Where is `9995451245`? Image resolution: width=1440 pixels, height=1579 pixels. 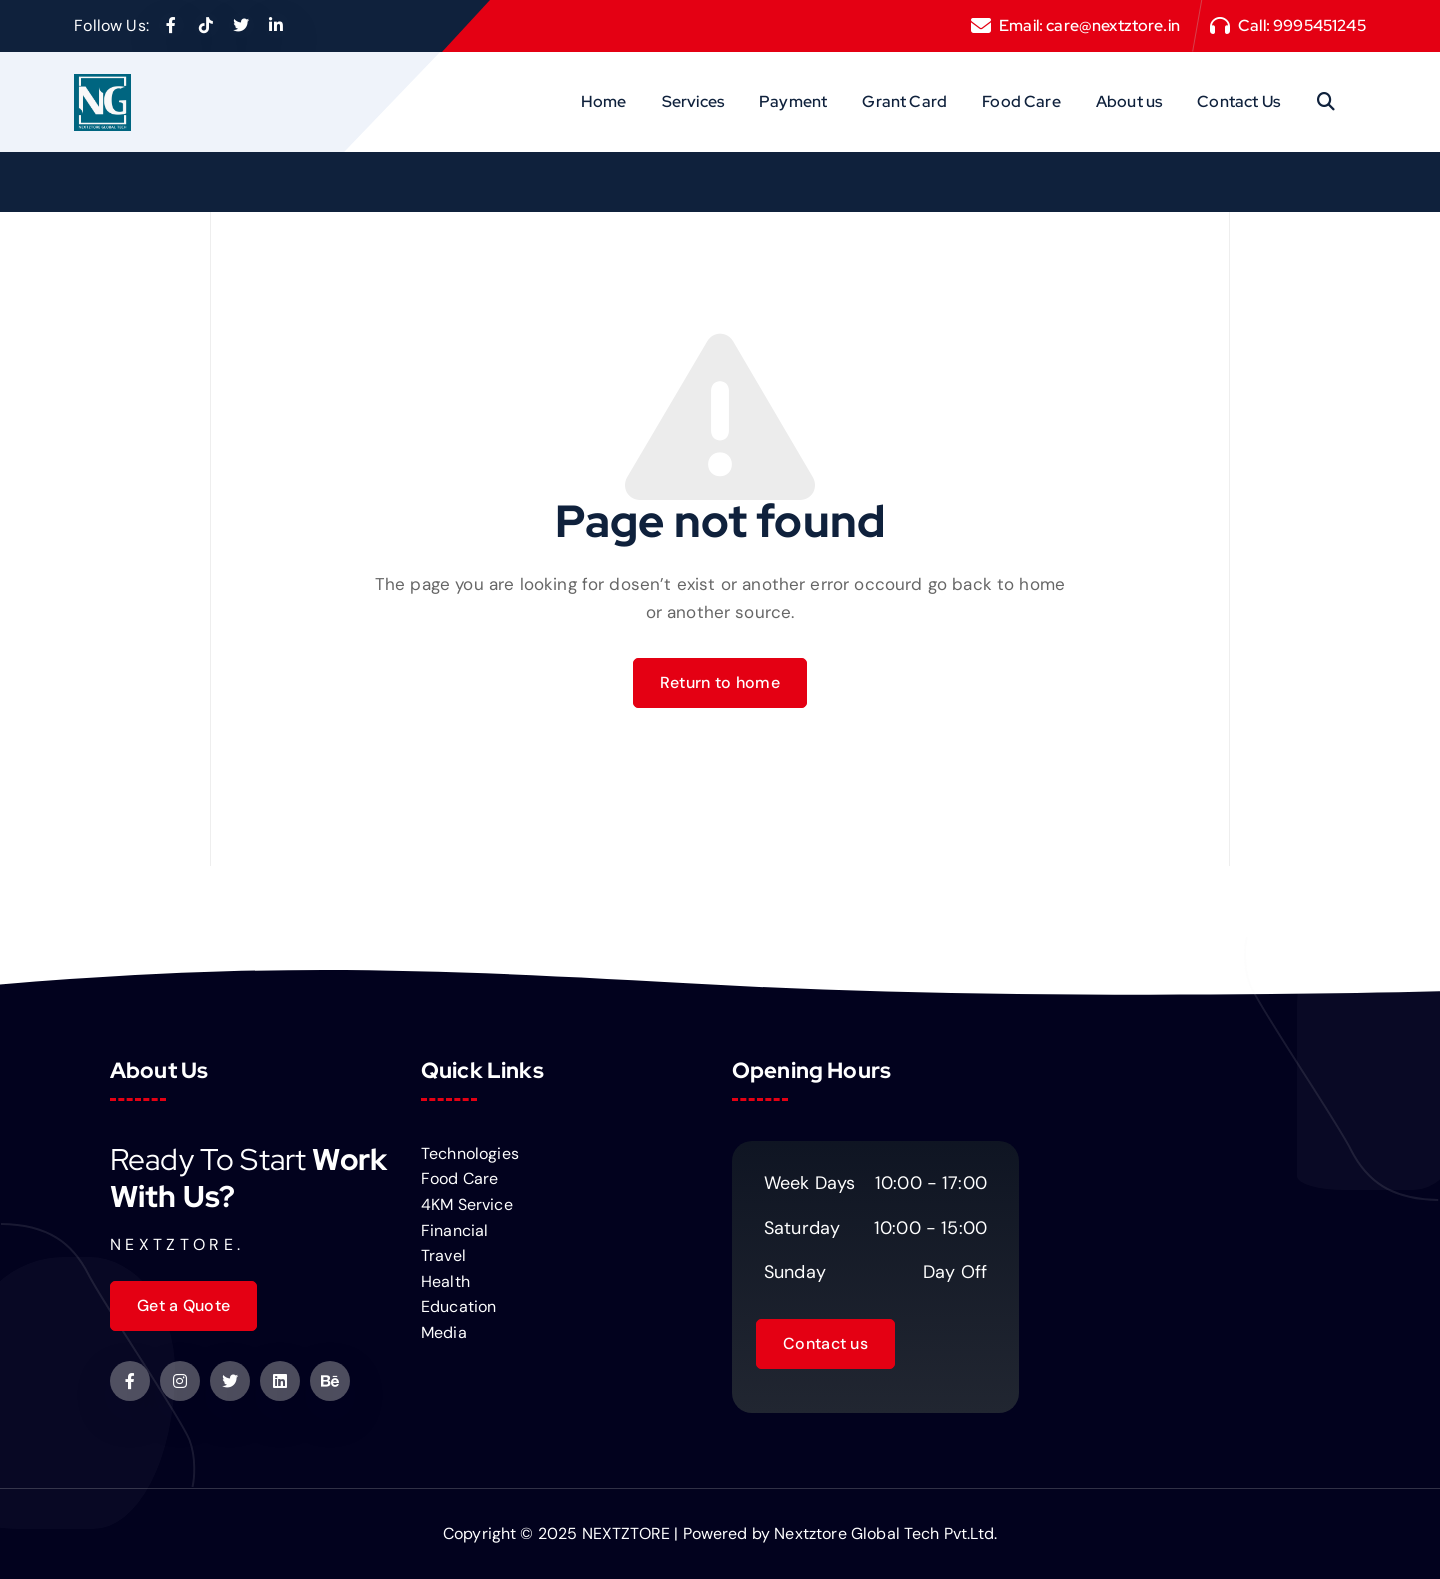
9995451245 is located at coordinates (1319, 25).